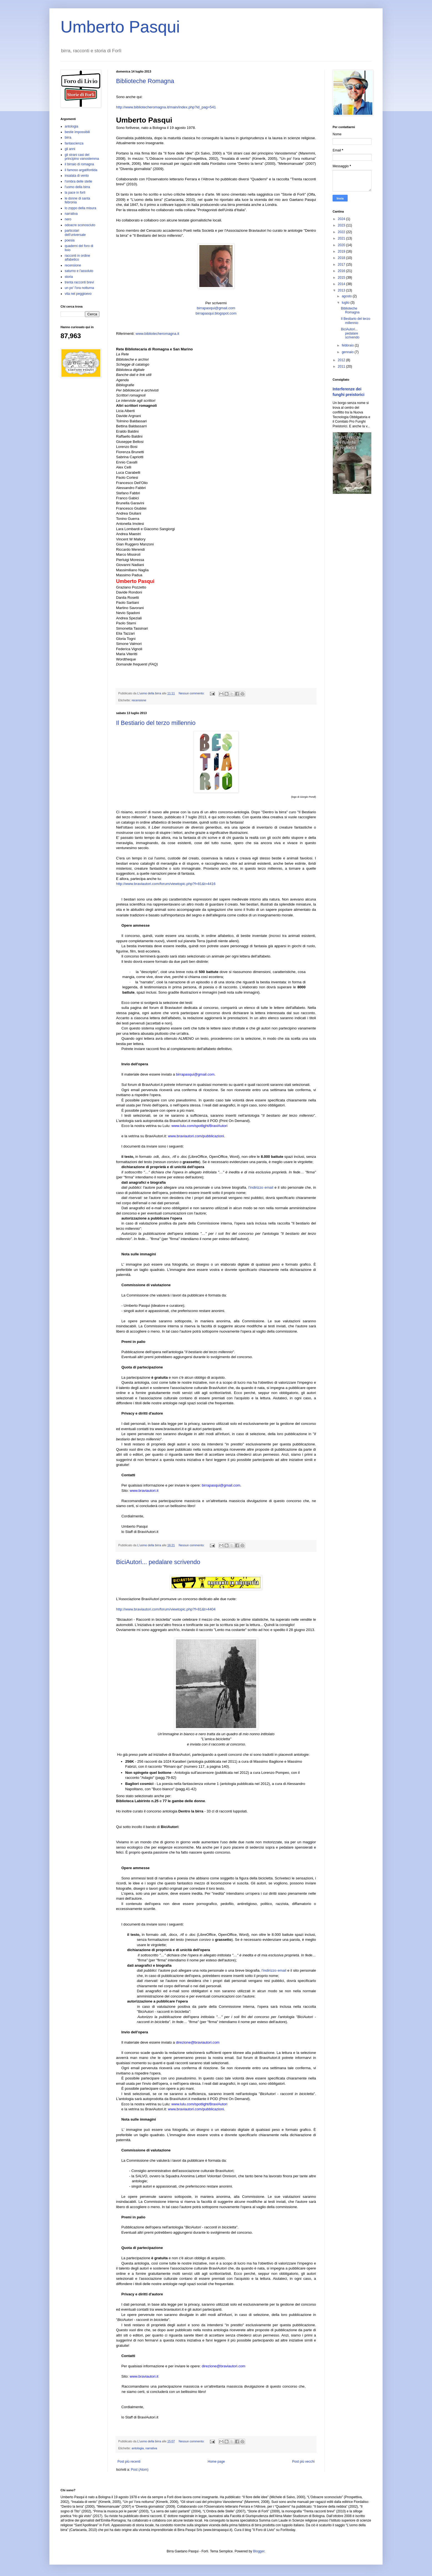  I want to click on il famoso argatifontida, so click(81, 170).